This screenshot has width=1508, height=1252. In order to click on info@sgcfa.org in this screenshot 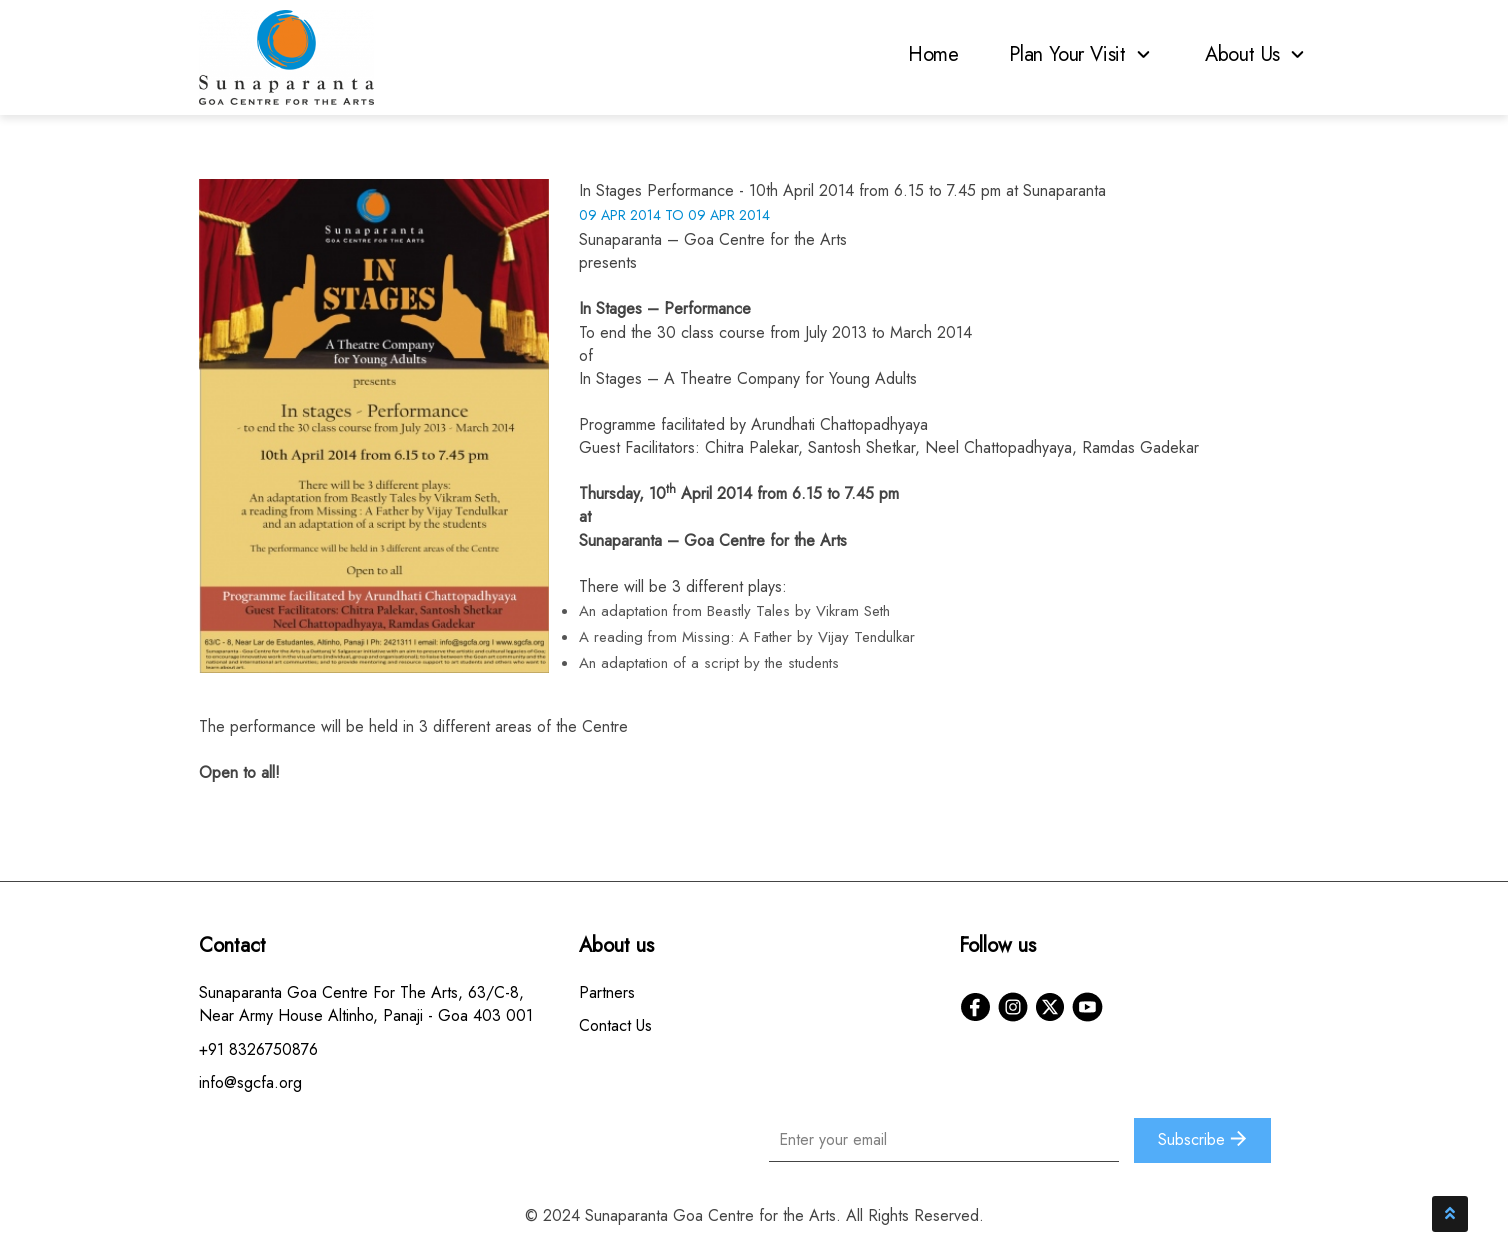, I will do `click(250, 1082)`.